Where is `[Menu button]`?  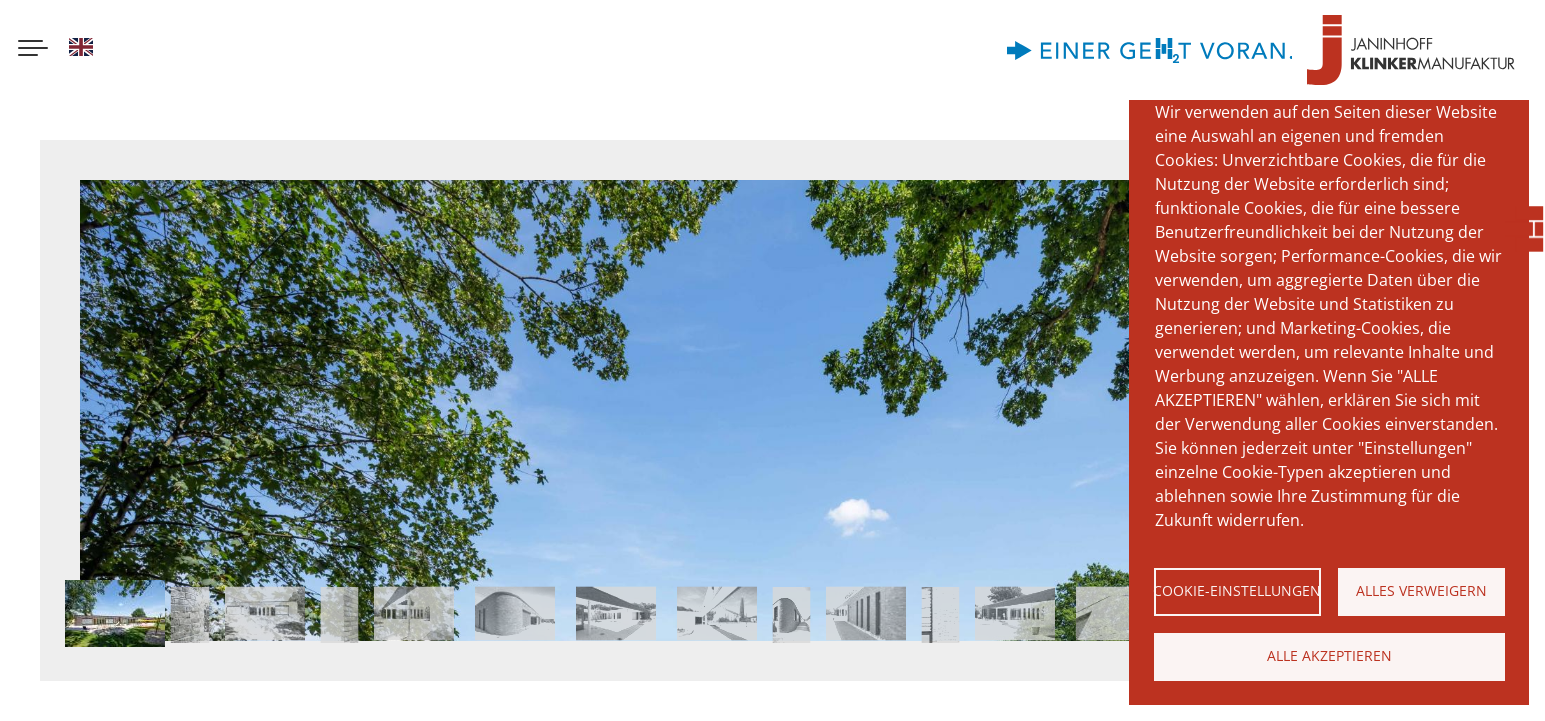
[Menu button] is located at coordinates (33, 50).